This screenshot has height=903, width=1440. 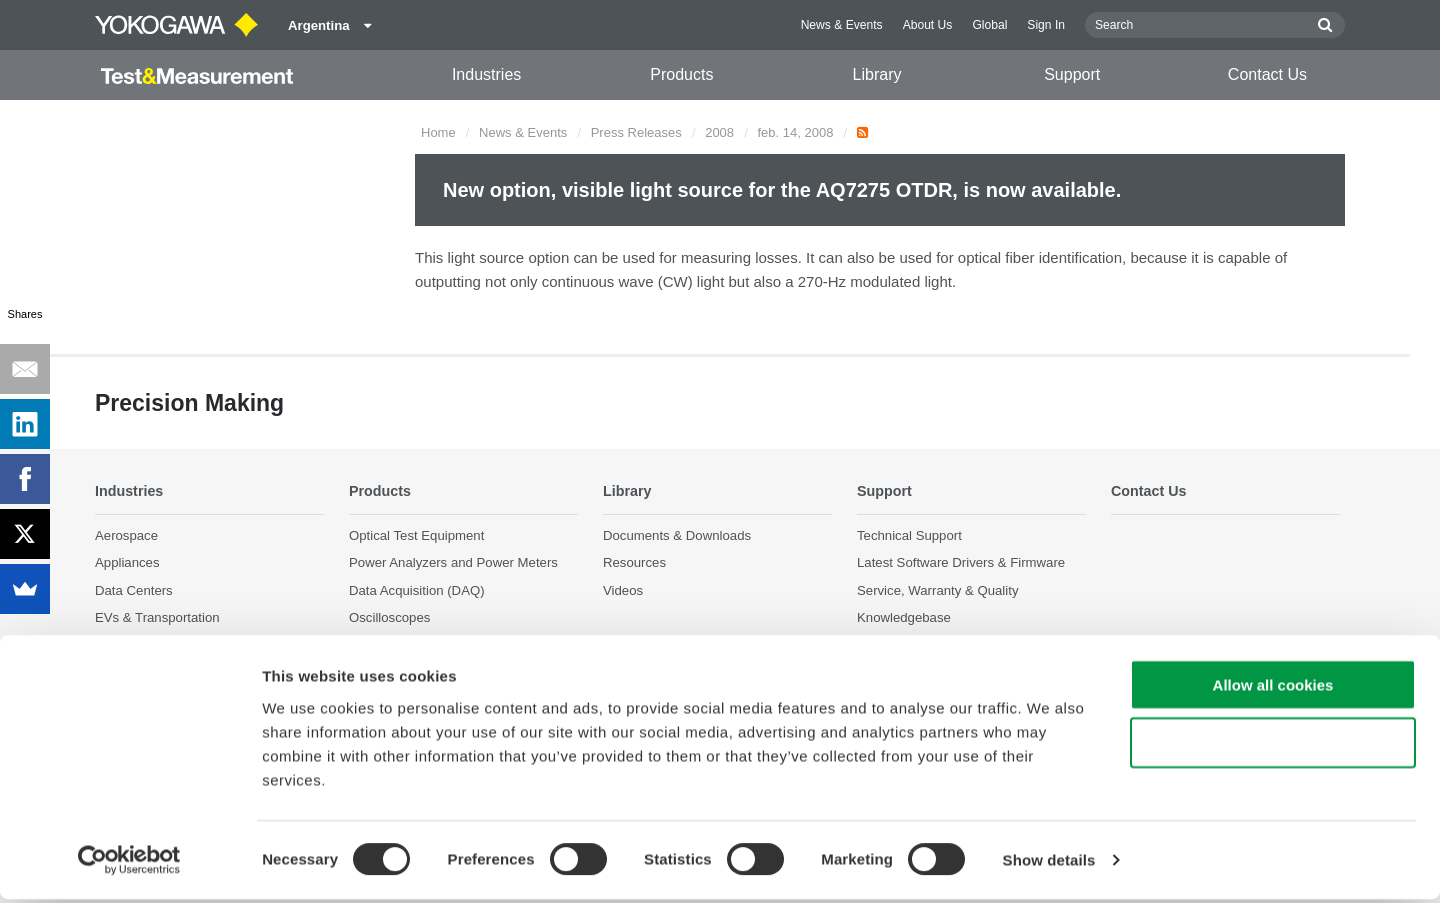 I want to click on Service, Warranty & Quality, so click(x=937, y=590).